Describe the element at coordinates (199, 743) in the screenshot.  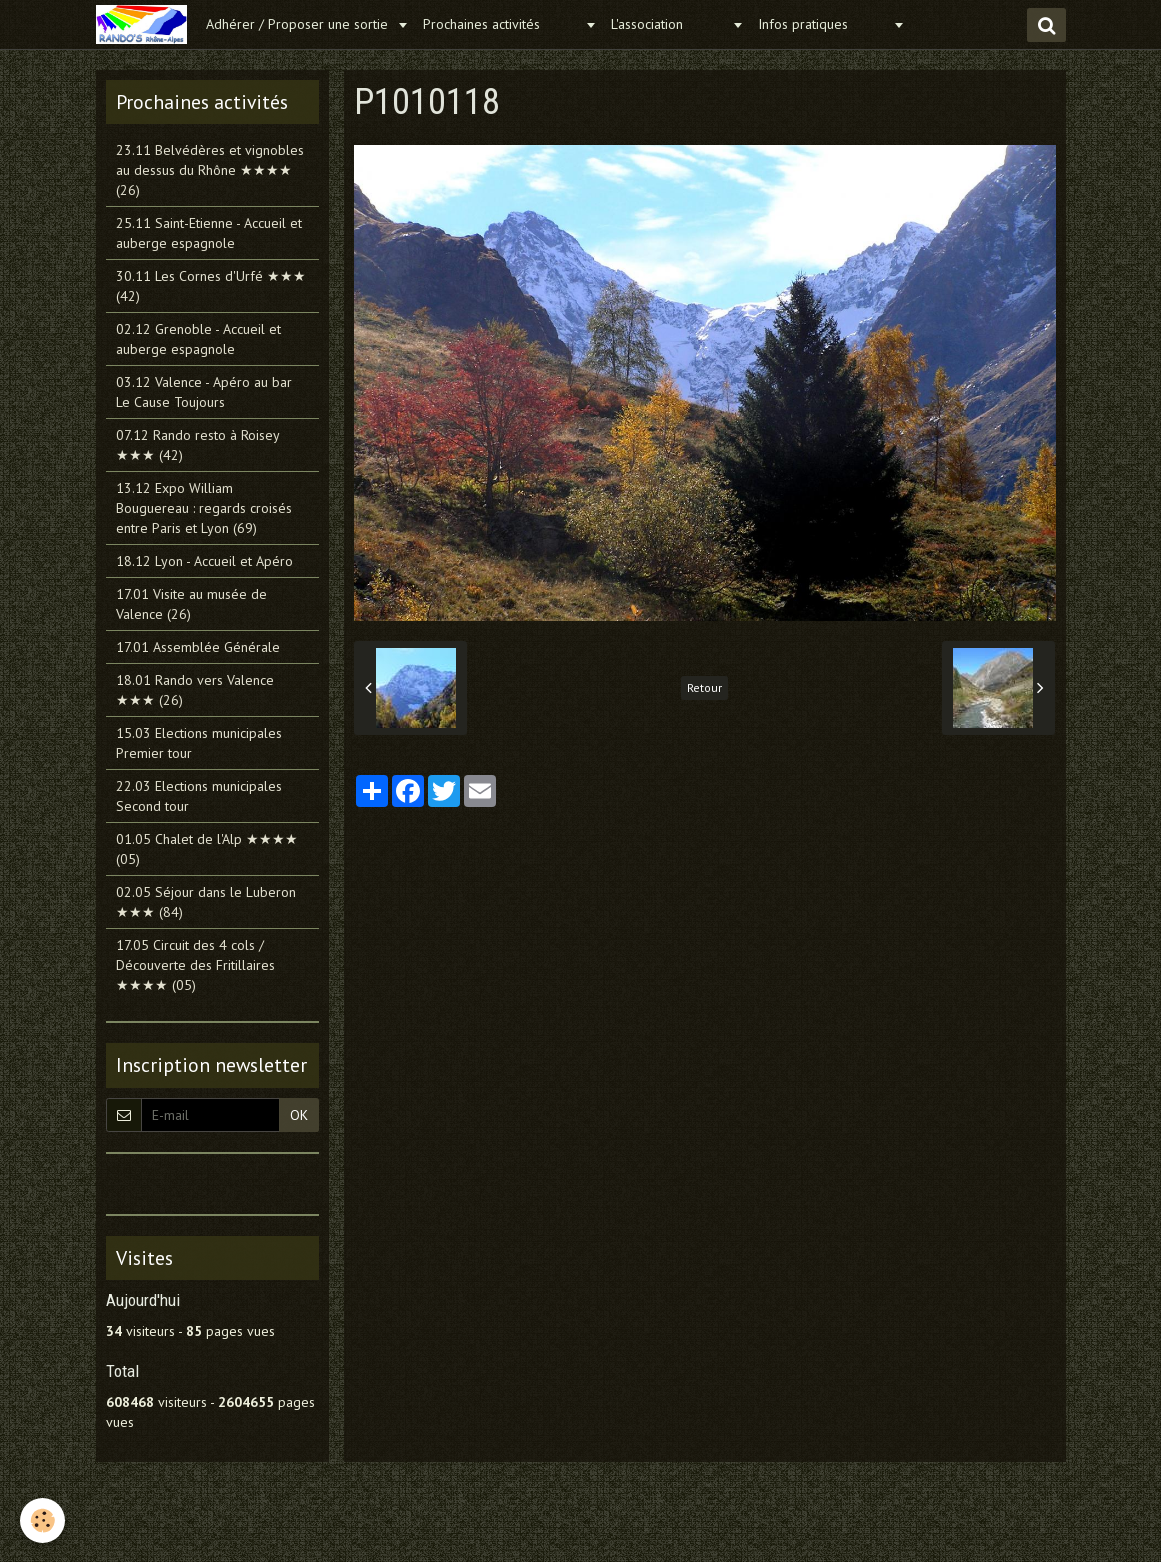
I see `15.03 Elections municipales Premier tour` at that location.